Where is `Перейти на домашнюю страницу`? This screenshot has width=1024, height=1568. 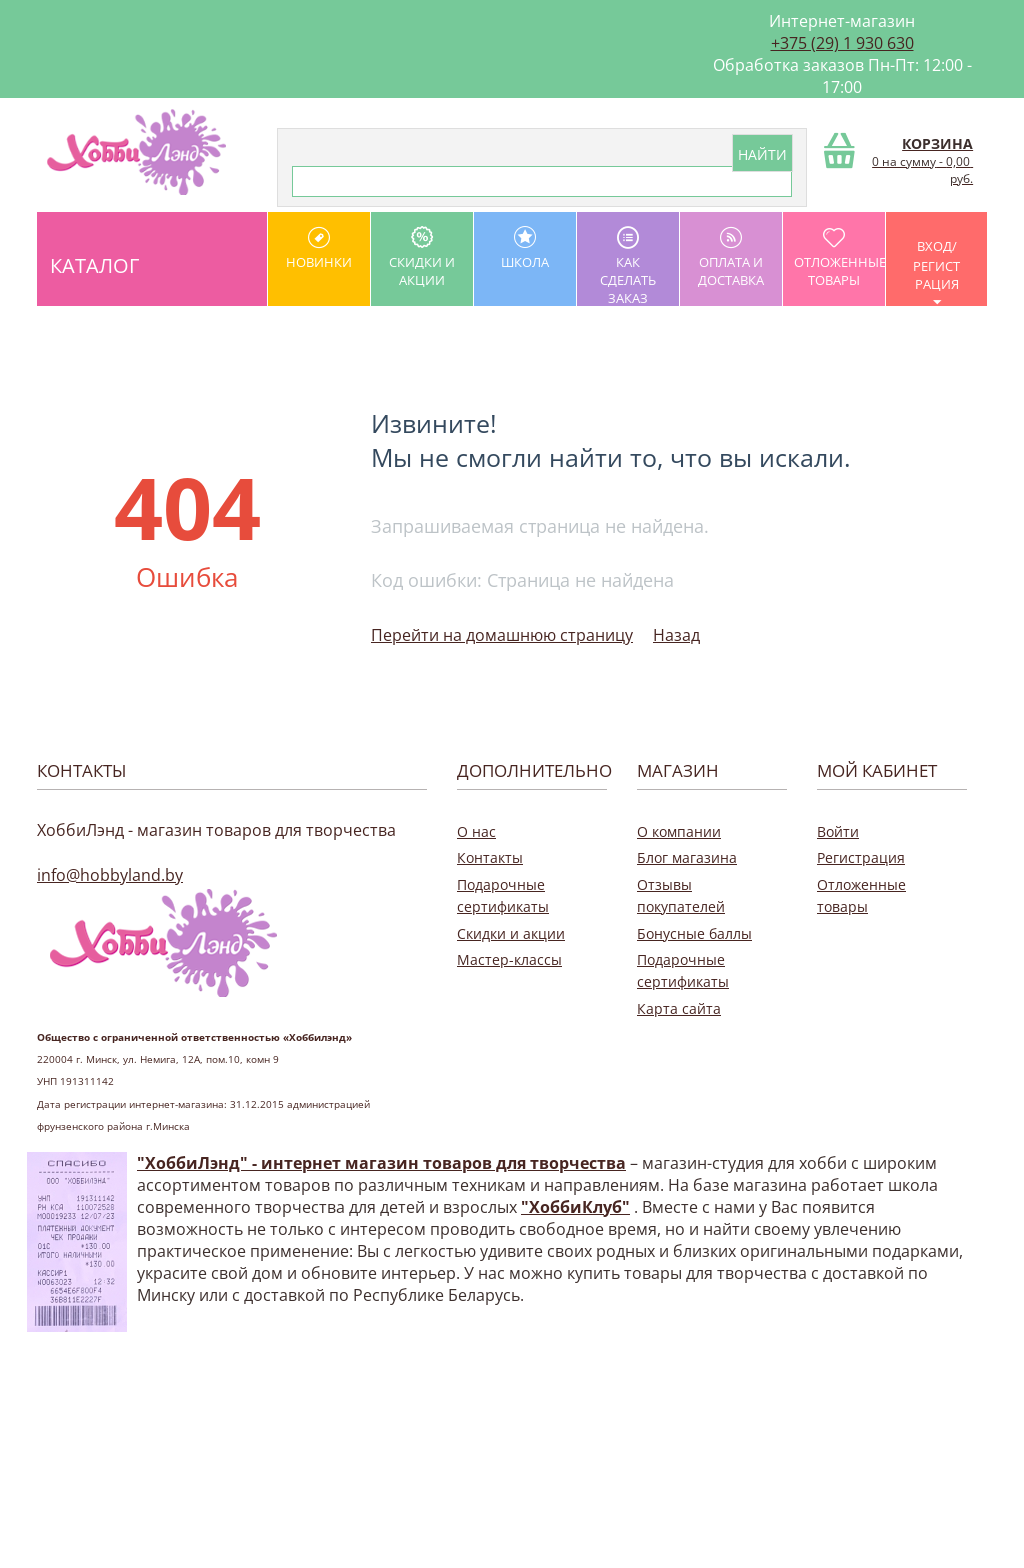 Перейти на домашнюю страницу is located at coordinates (502, 635).